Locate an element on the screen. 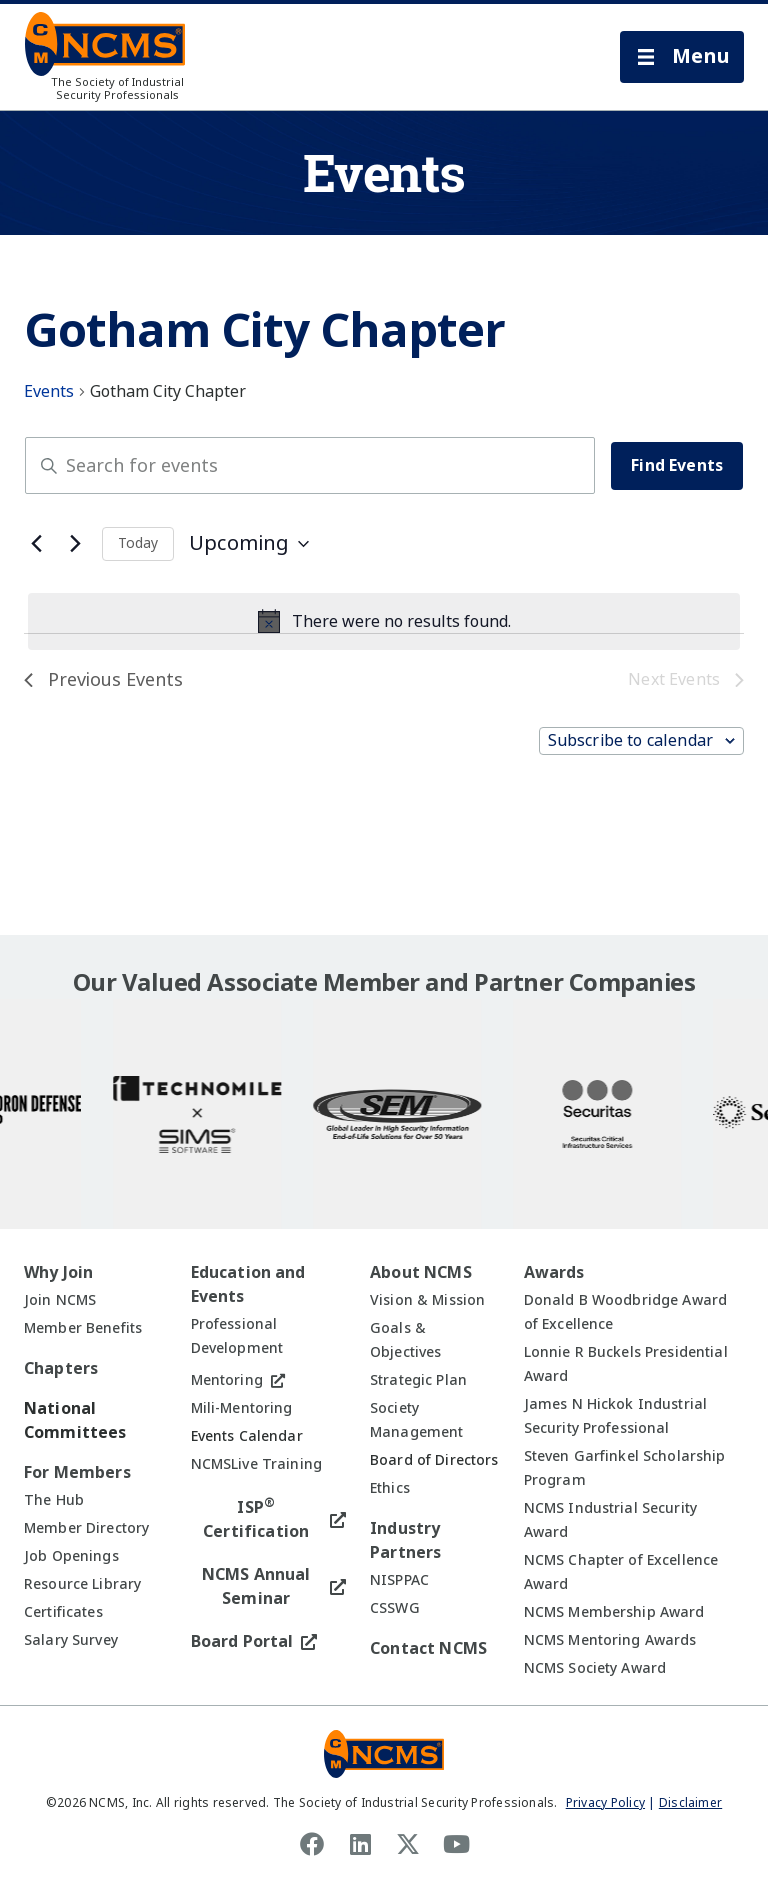  NISPPAC is located at coordinates (399, 1580).